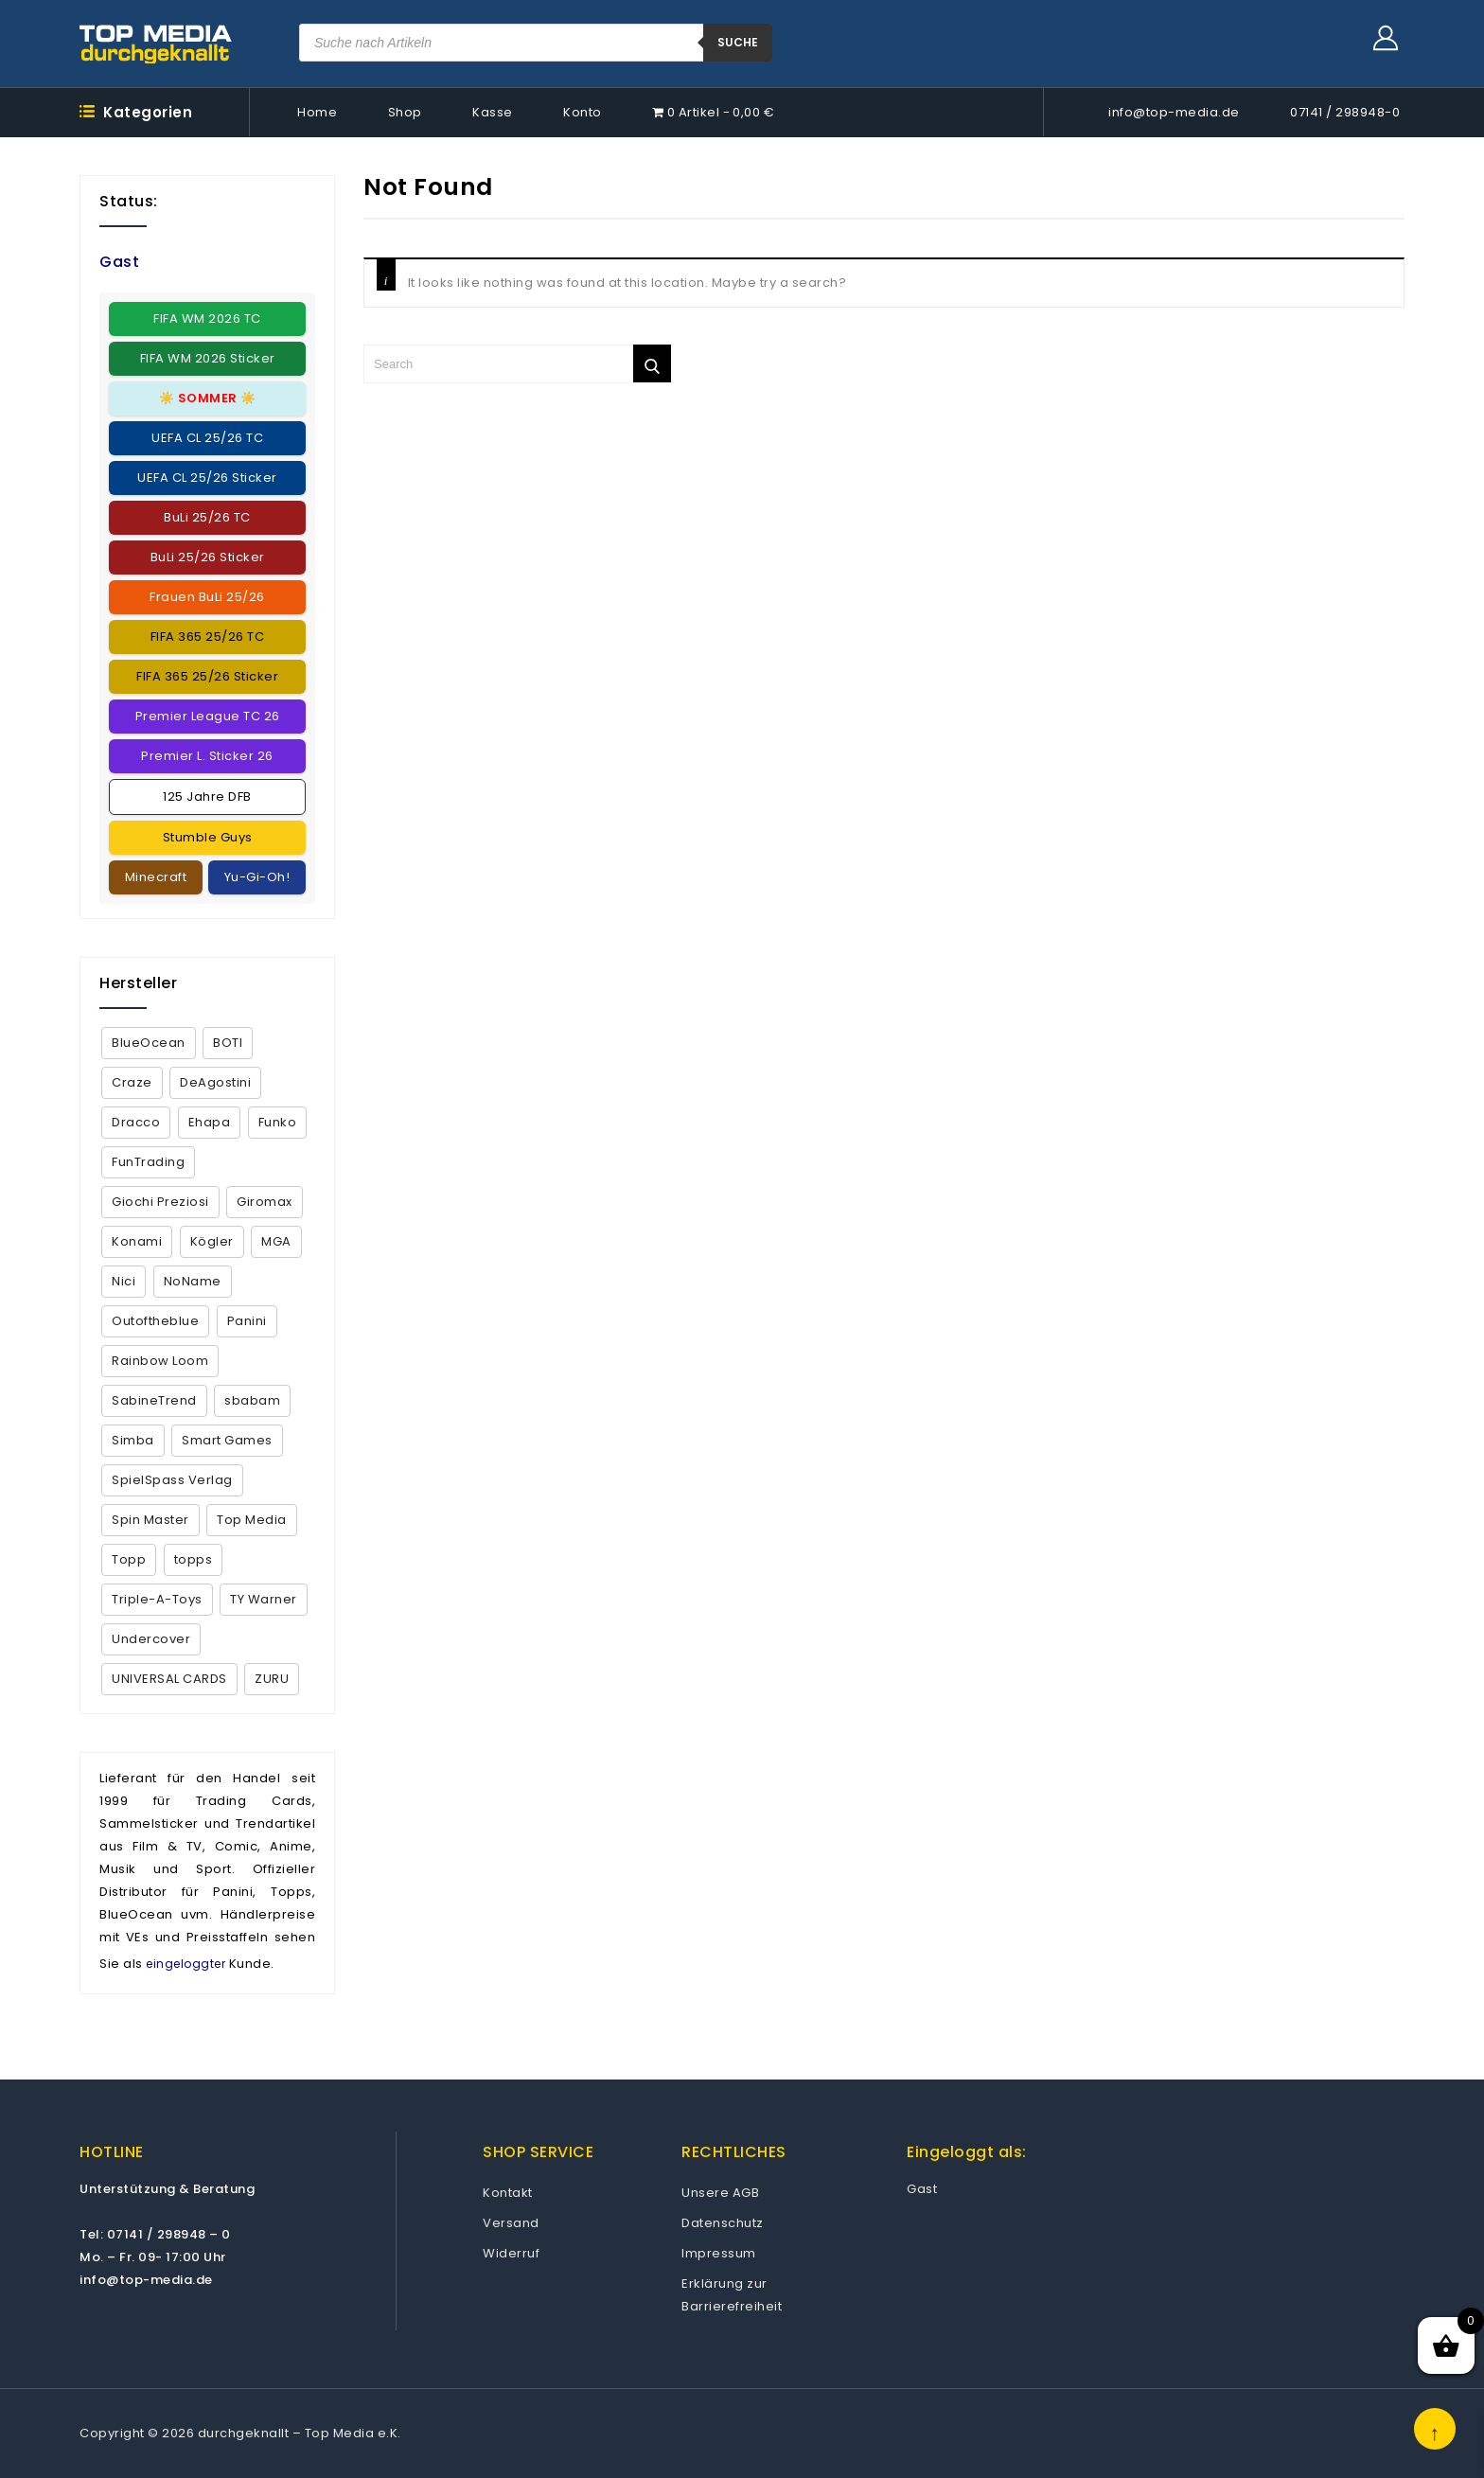 The width and height of the screenshot is (1484, 2478). I want to click on SpielSpass Verlag [SpielSpass Verlag (1 Produkt)], so click(172, 1480).